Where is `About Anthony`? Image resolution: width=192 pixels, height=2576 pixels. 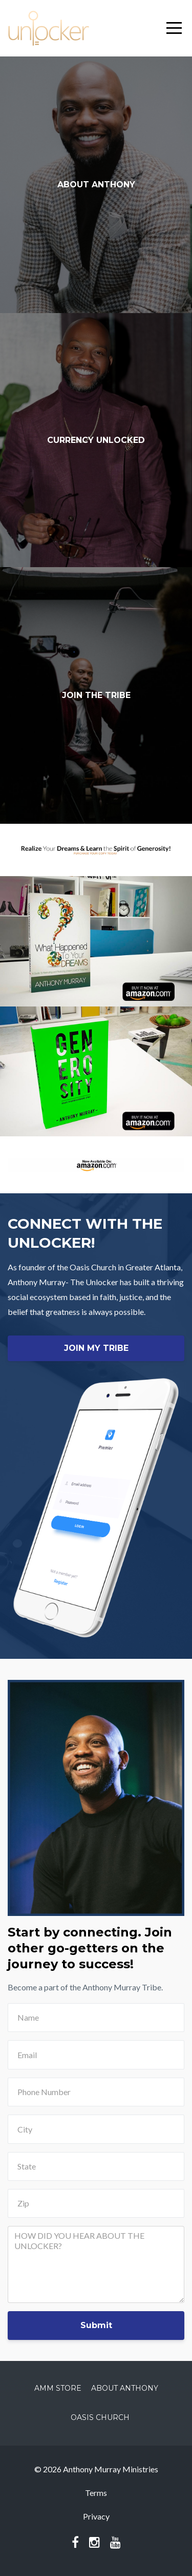
About Anthony is located at coordinates (124, 2388).